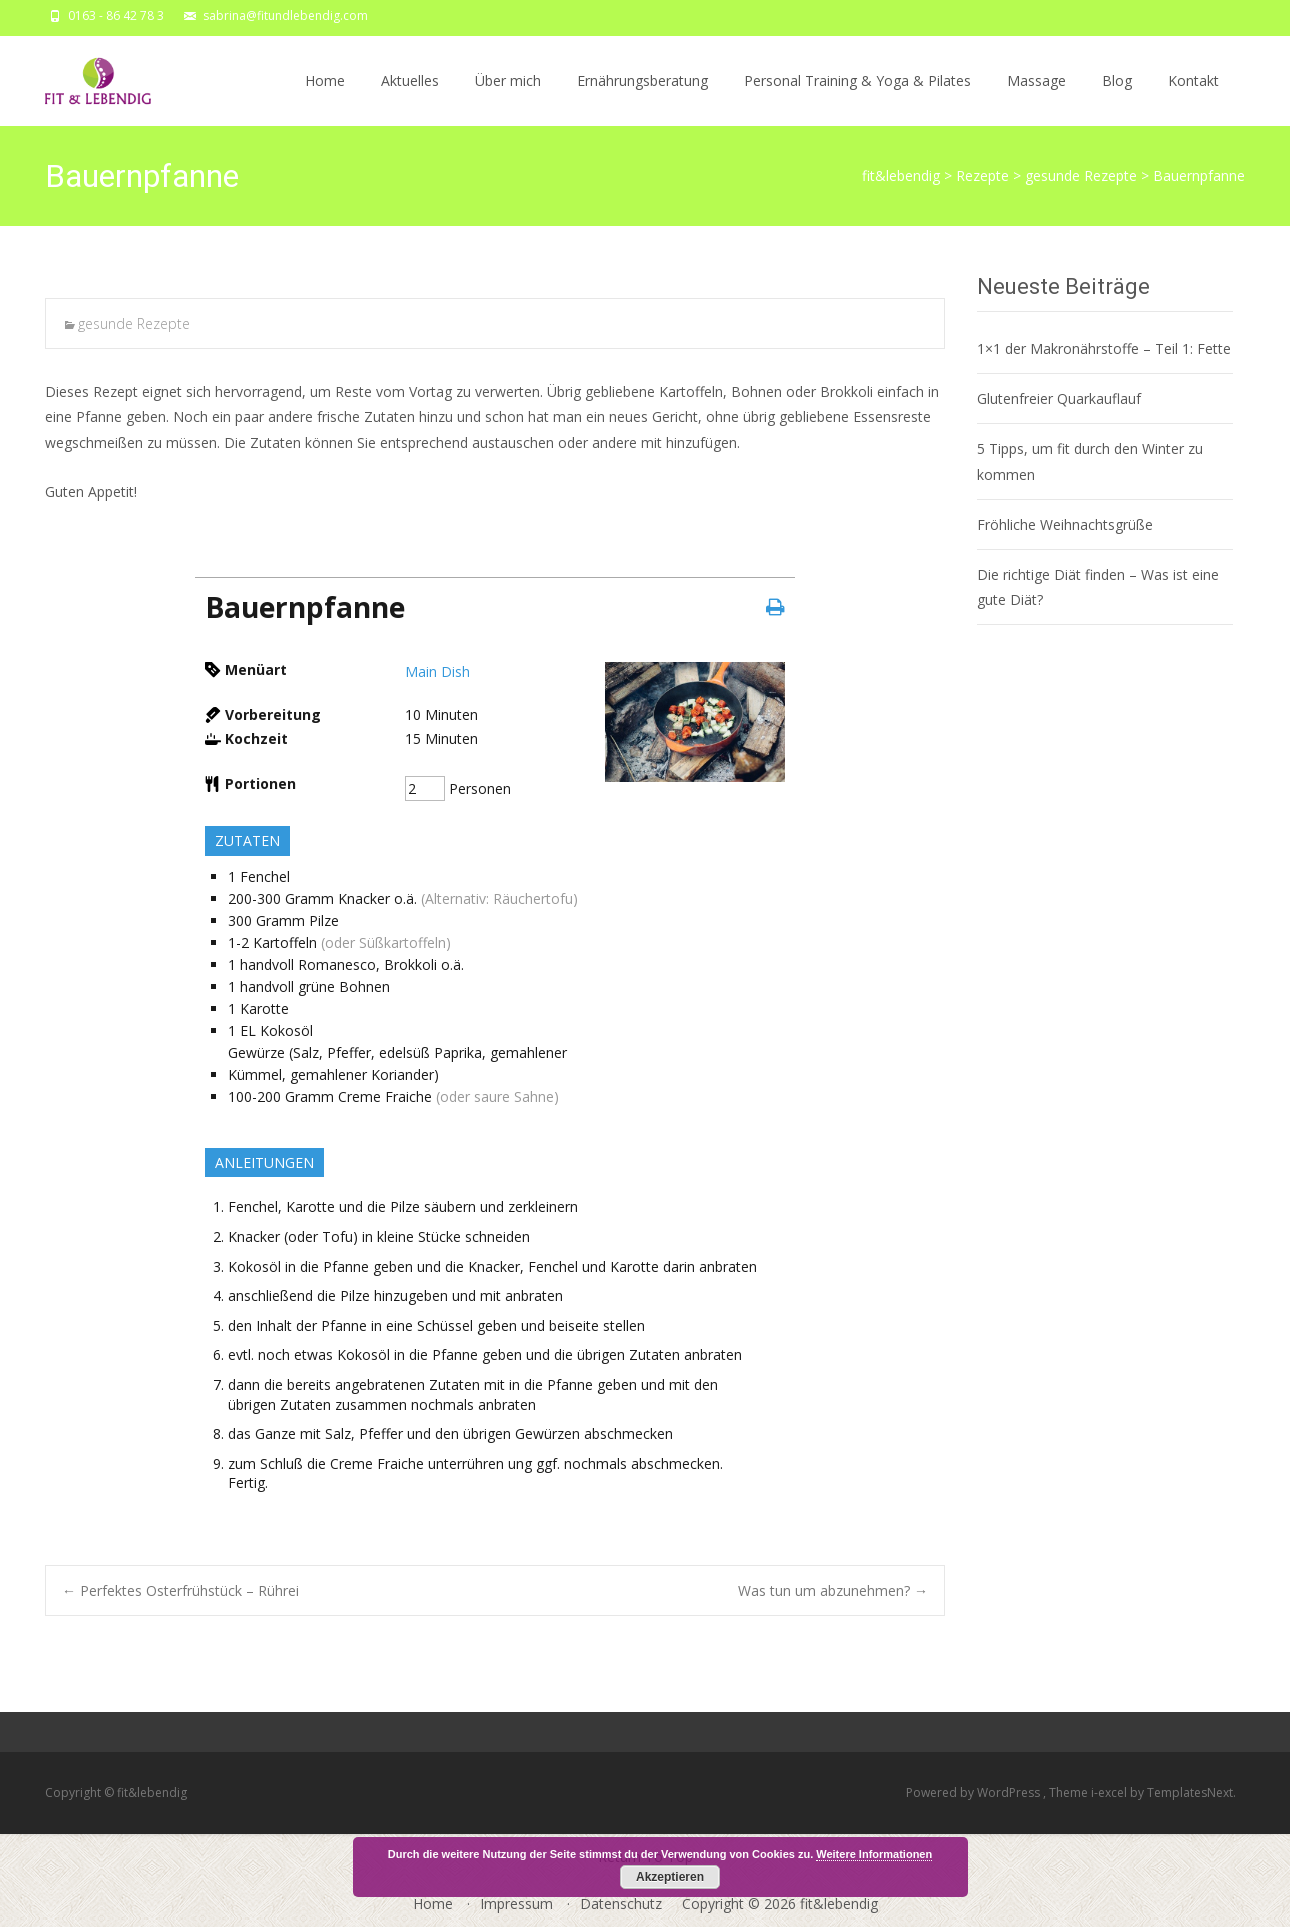 This screenshot has height=1927, width=1290. I want to click on Ernährungsberatung, so click(642, 98).